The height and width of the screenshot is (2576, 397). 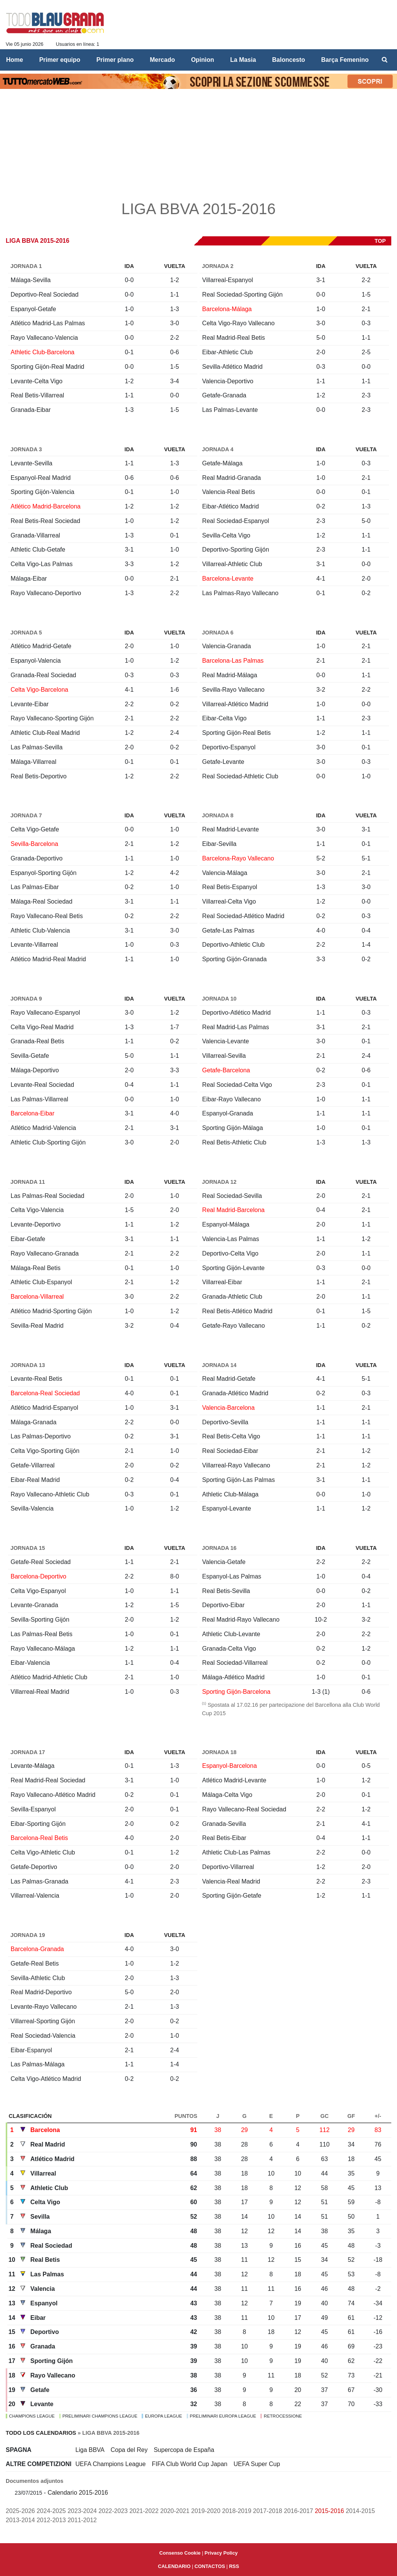 I want to click on 2019-2020, so click(x=206, y=2511).